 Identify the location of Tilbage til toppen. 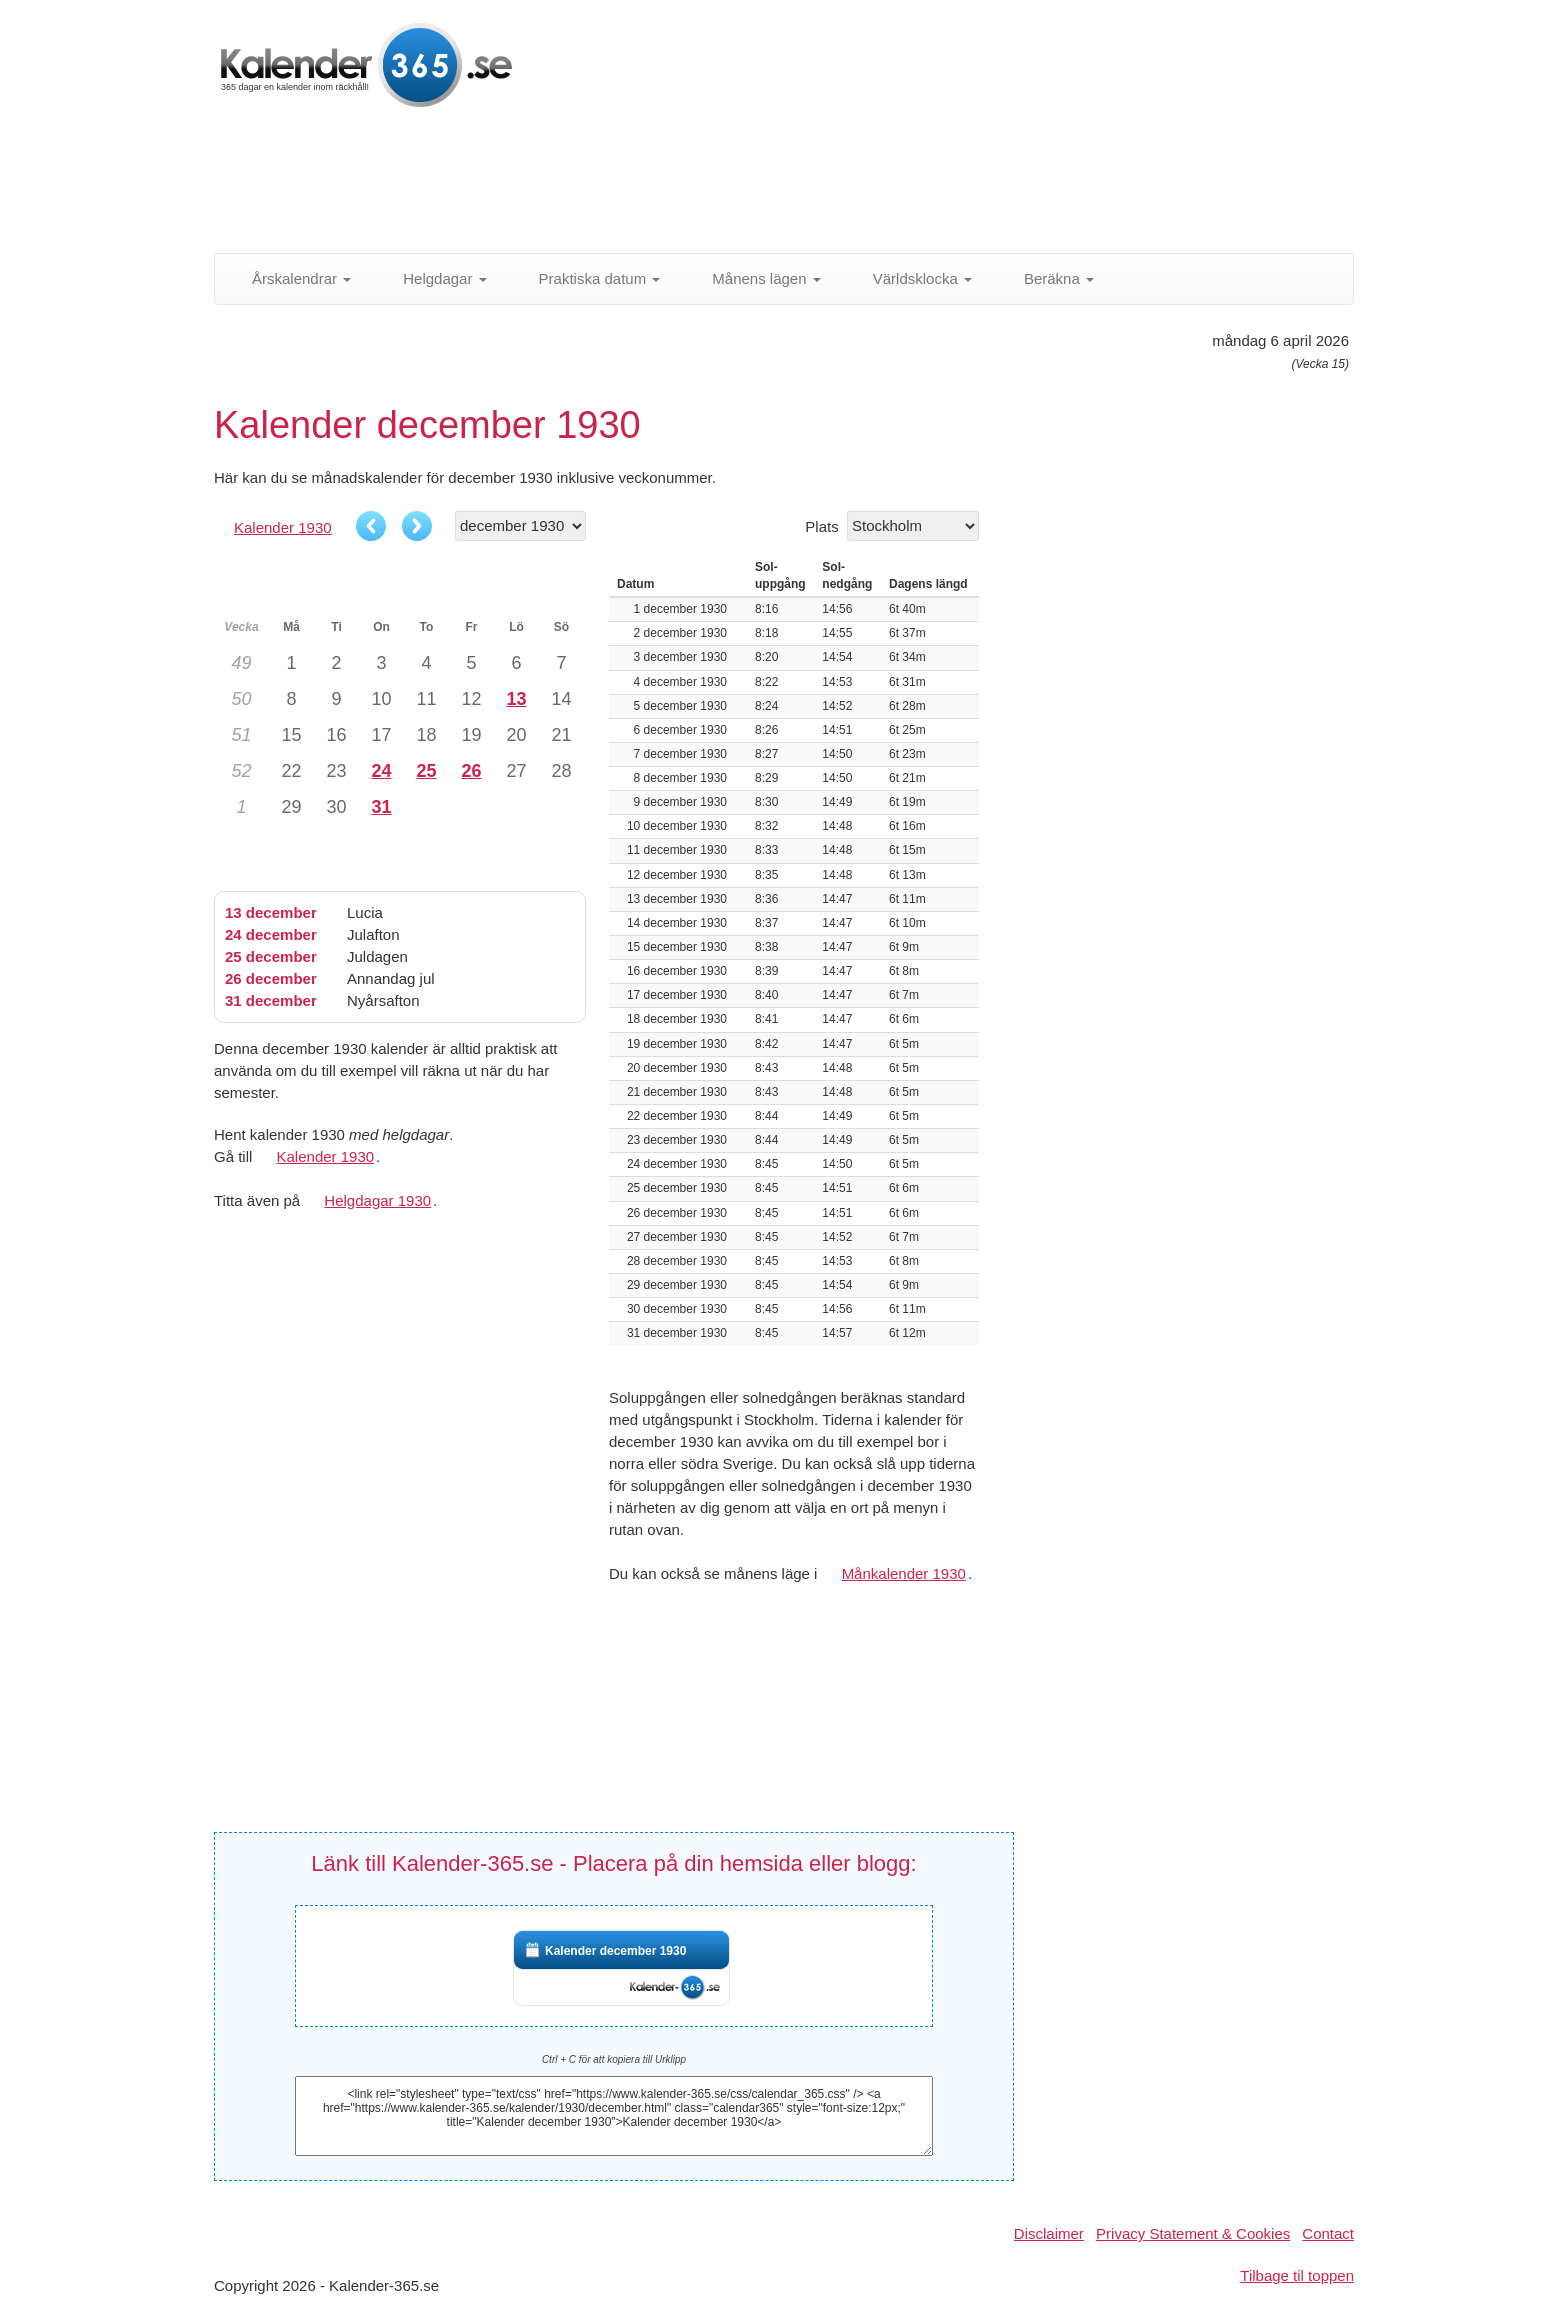
(1297, 2275).